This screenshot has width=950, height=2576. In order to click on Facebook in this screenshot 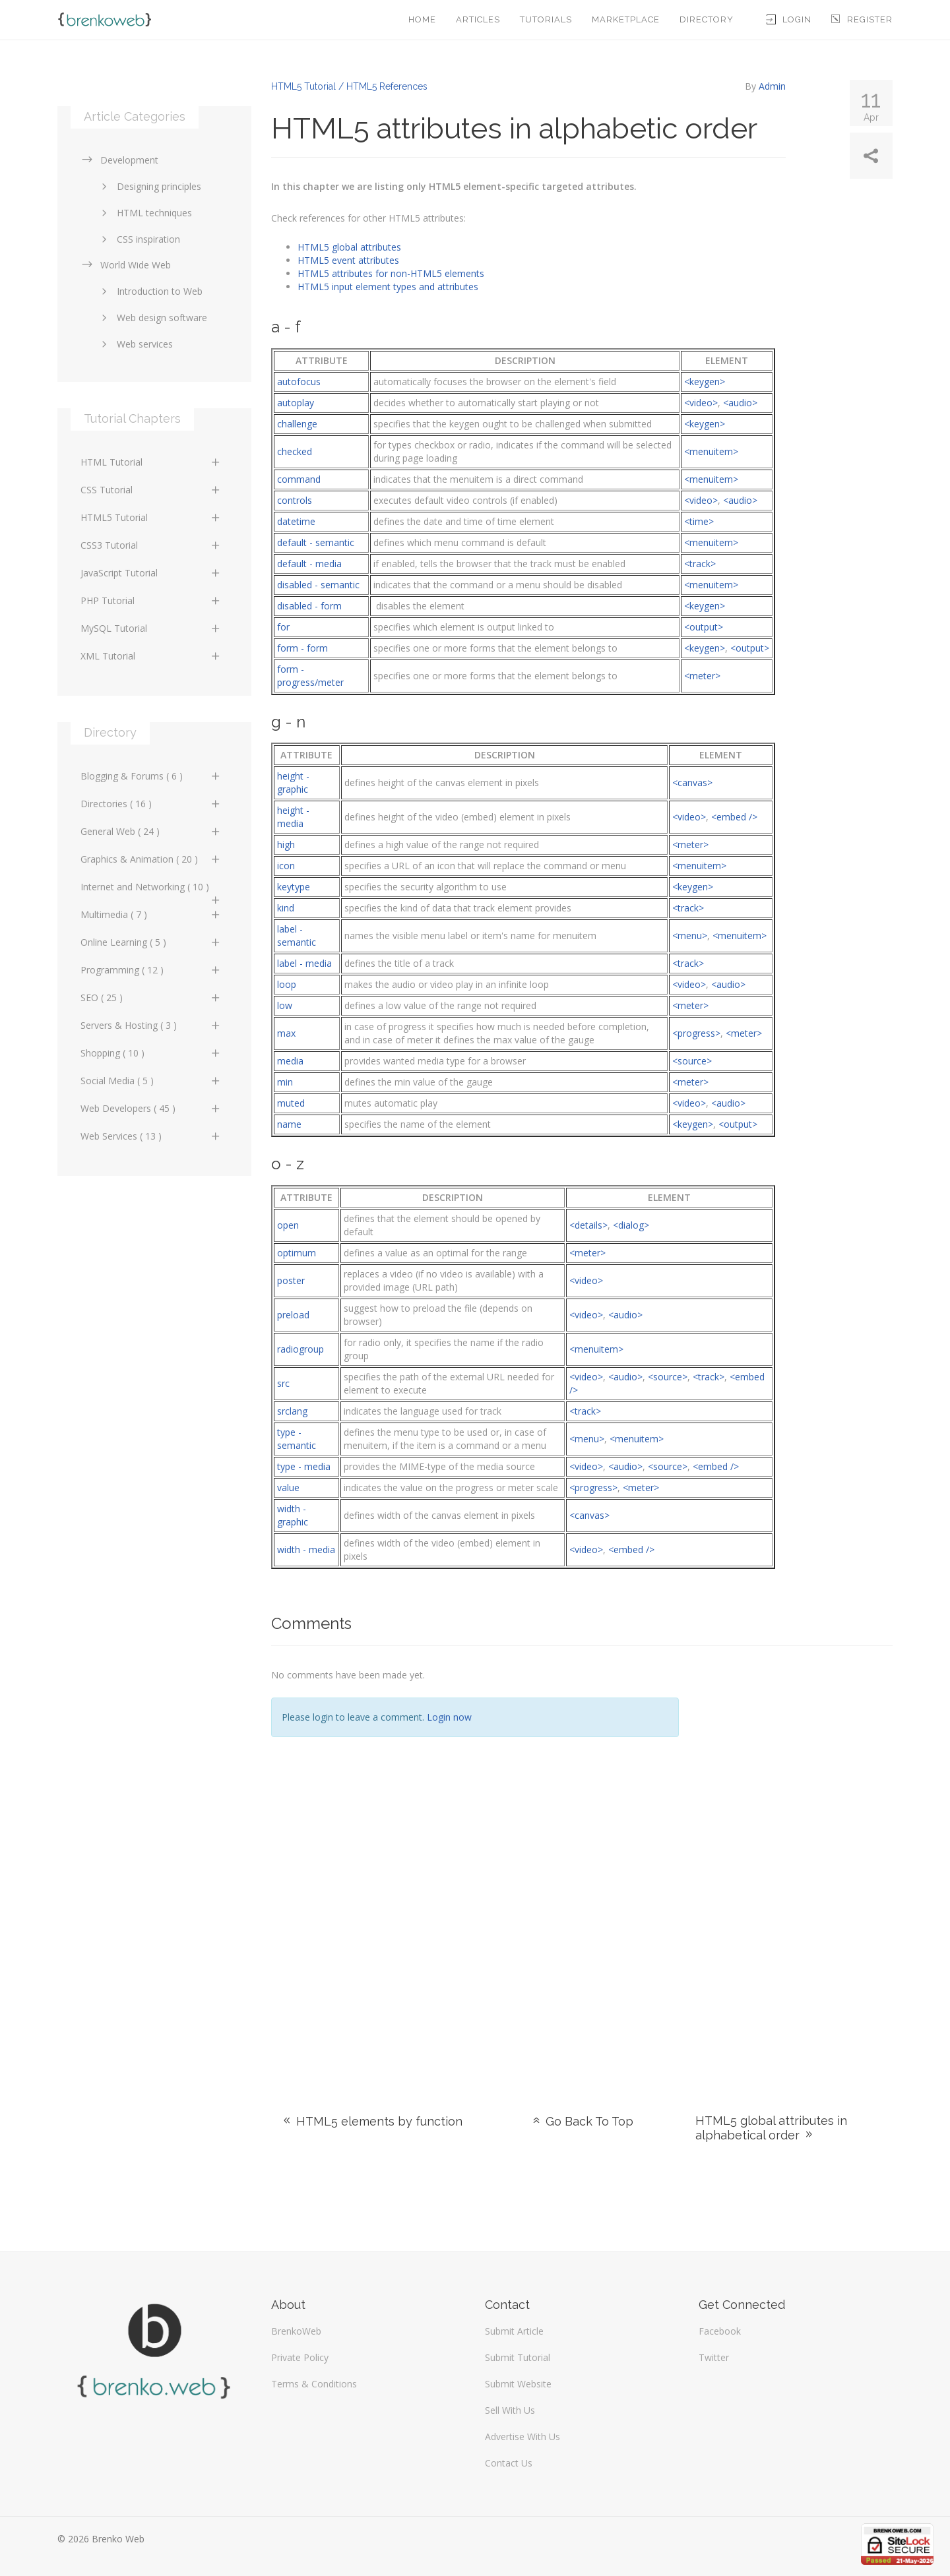, I will do `click(720, 2331)`.